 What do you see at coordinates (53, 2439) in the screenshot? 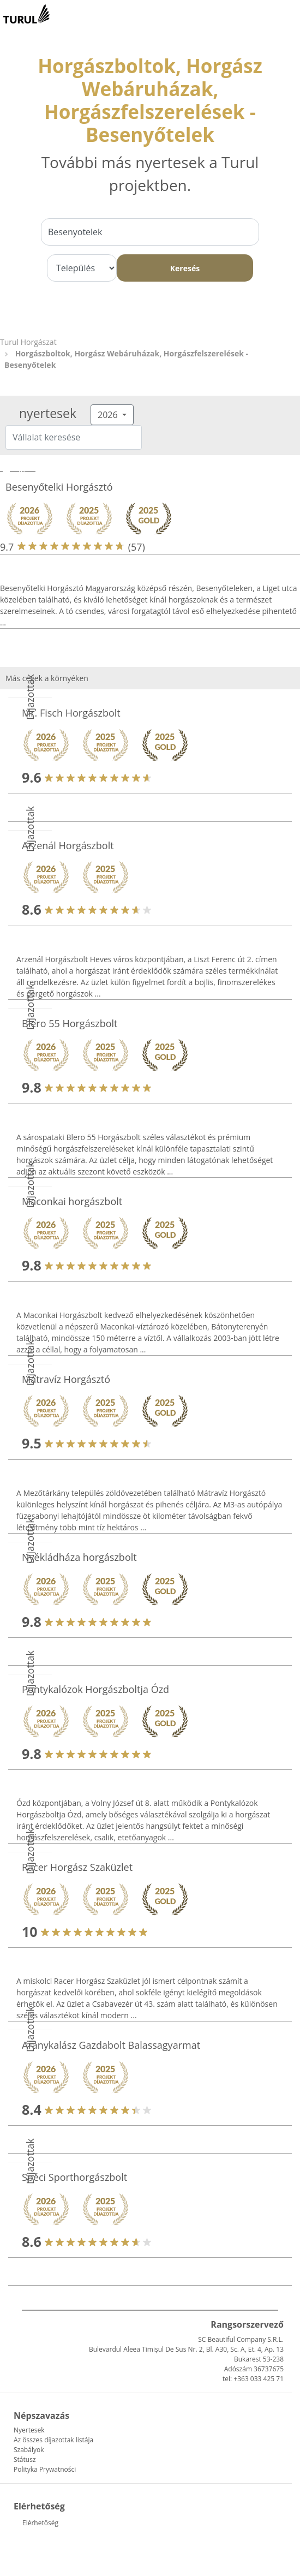
I see `Az összes díjazottak listája` at bounding box center [53, 2439].